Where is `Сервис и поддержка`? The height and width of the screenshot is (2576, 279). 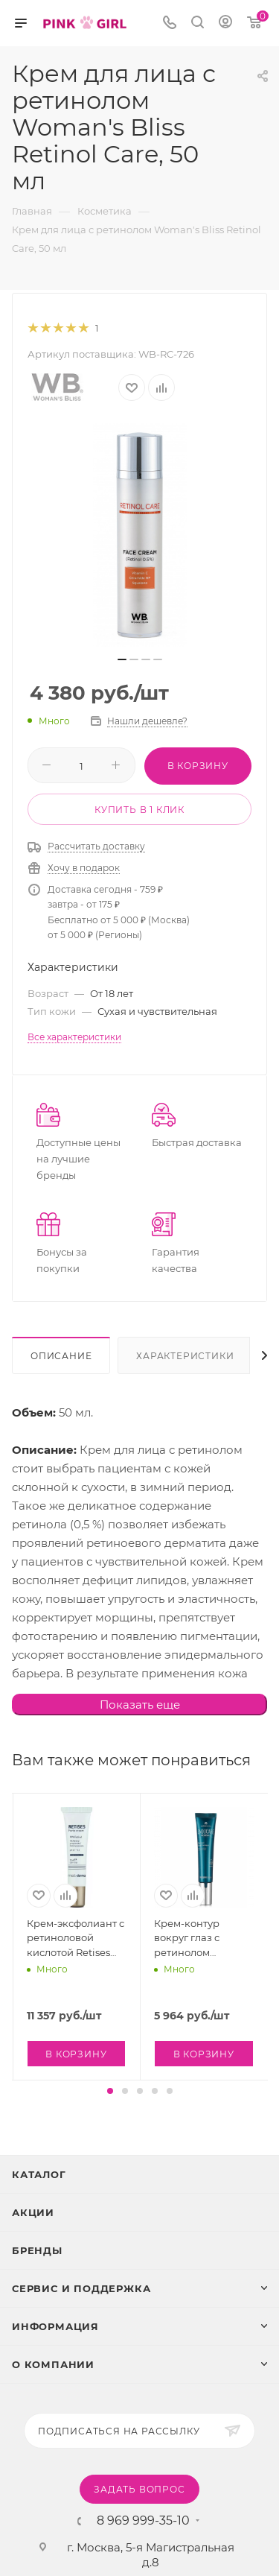
Сервис и поддержка is located at coordinates (81, 2288).